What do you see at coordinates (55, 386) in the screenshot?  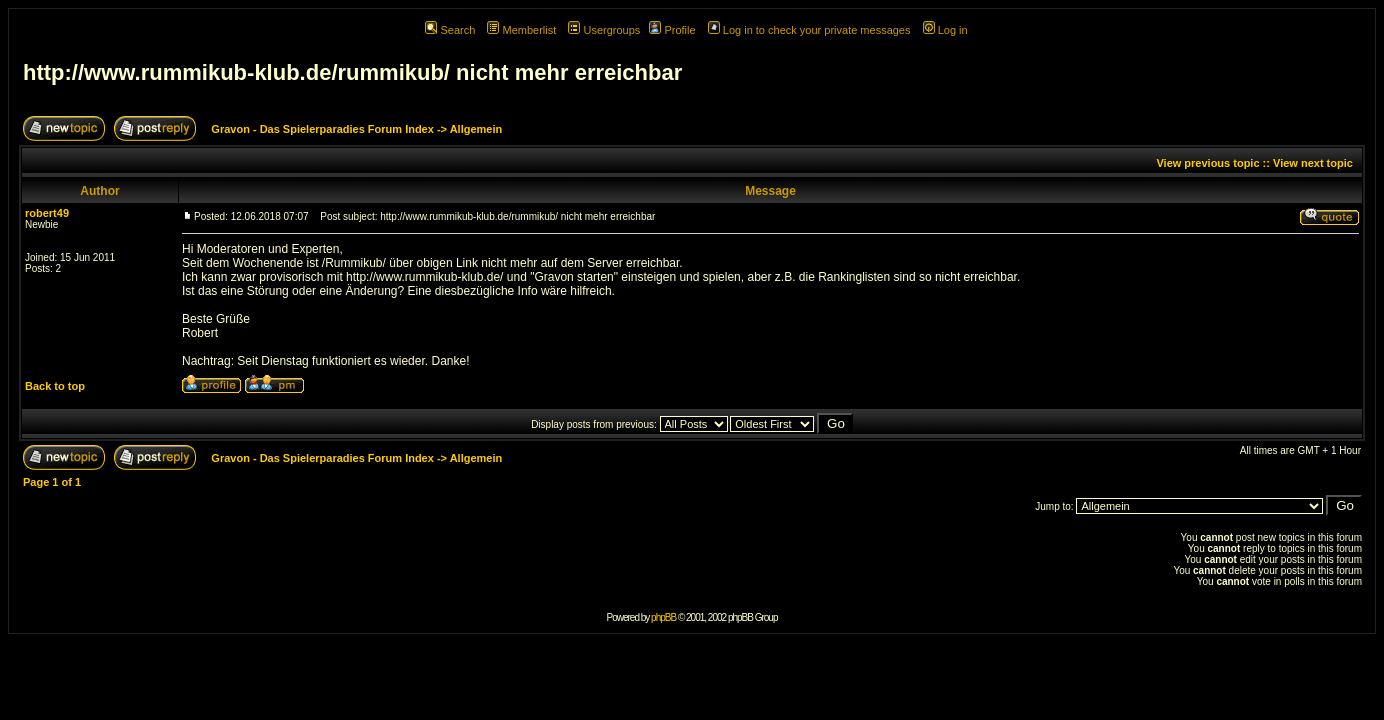 I see `Back to top` at bounding box center [55, 386].